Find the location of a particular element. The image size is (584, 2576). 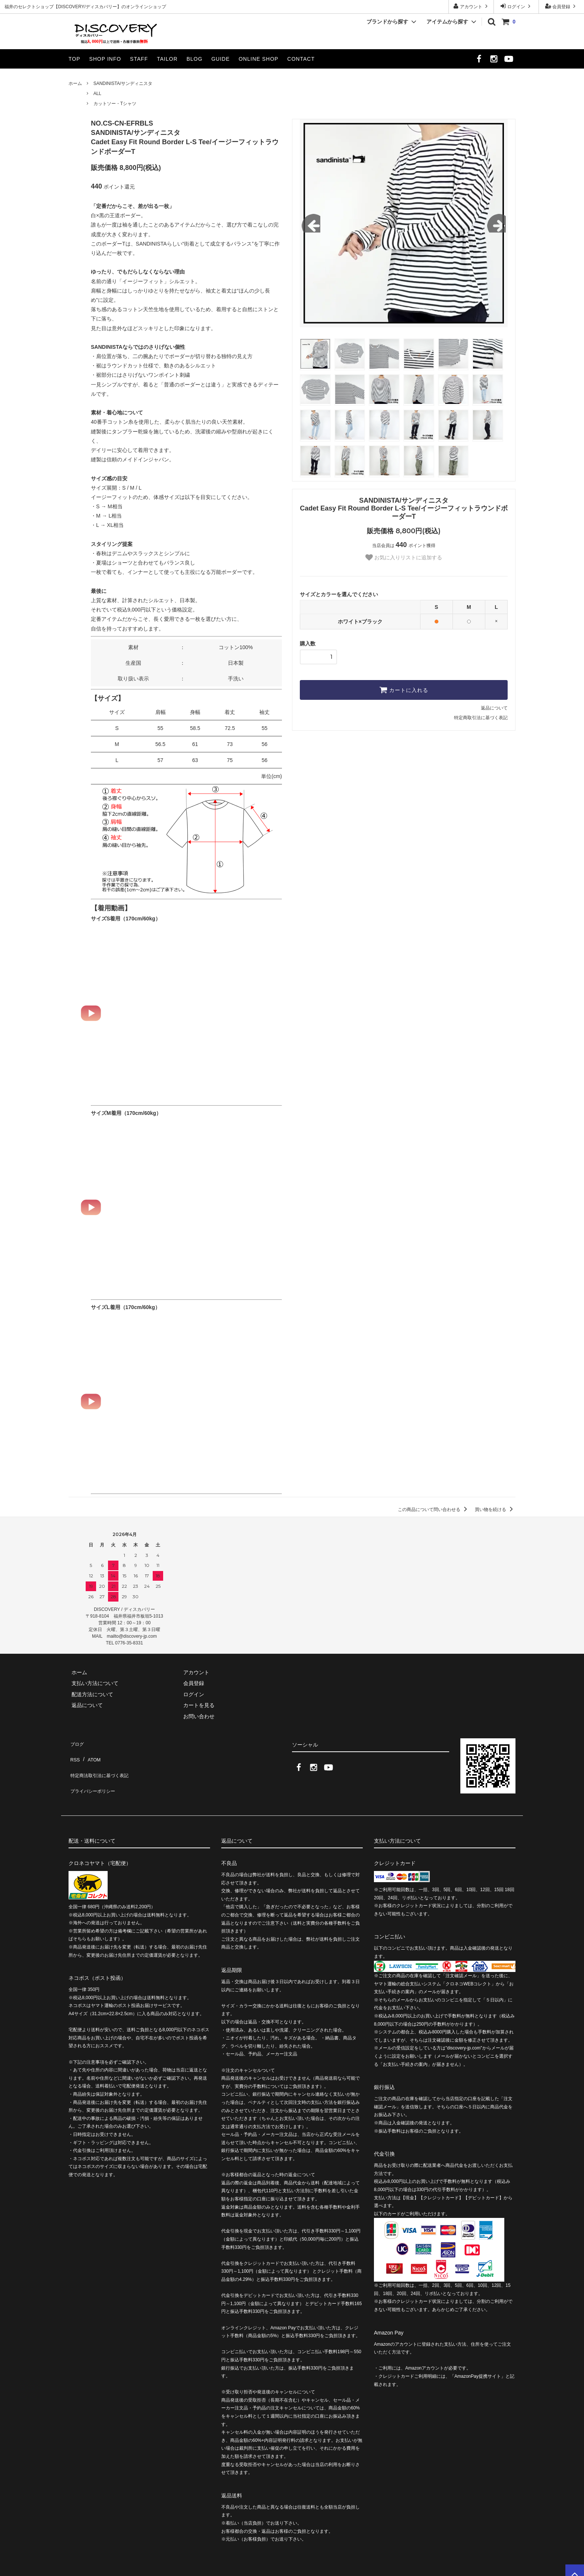

Next is located at coordinates (496, 223).